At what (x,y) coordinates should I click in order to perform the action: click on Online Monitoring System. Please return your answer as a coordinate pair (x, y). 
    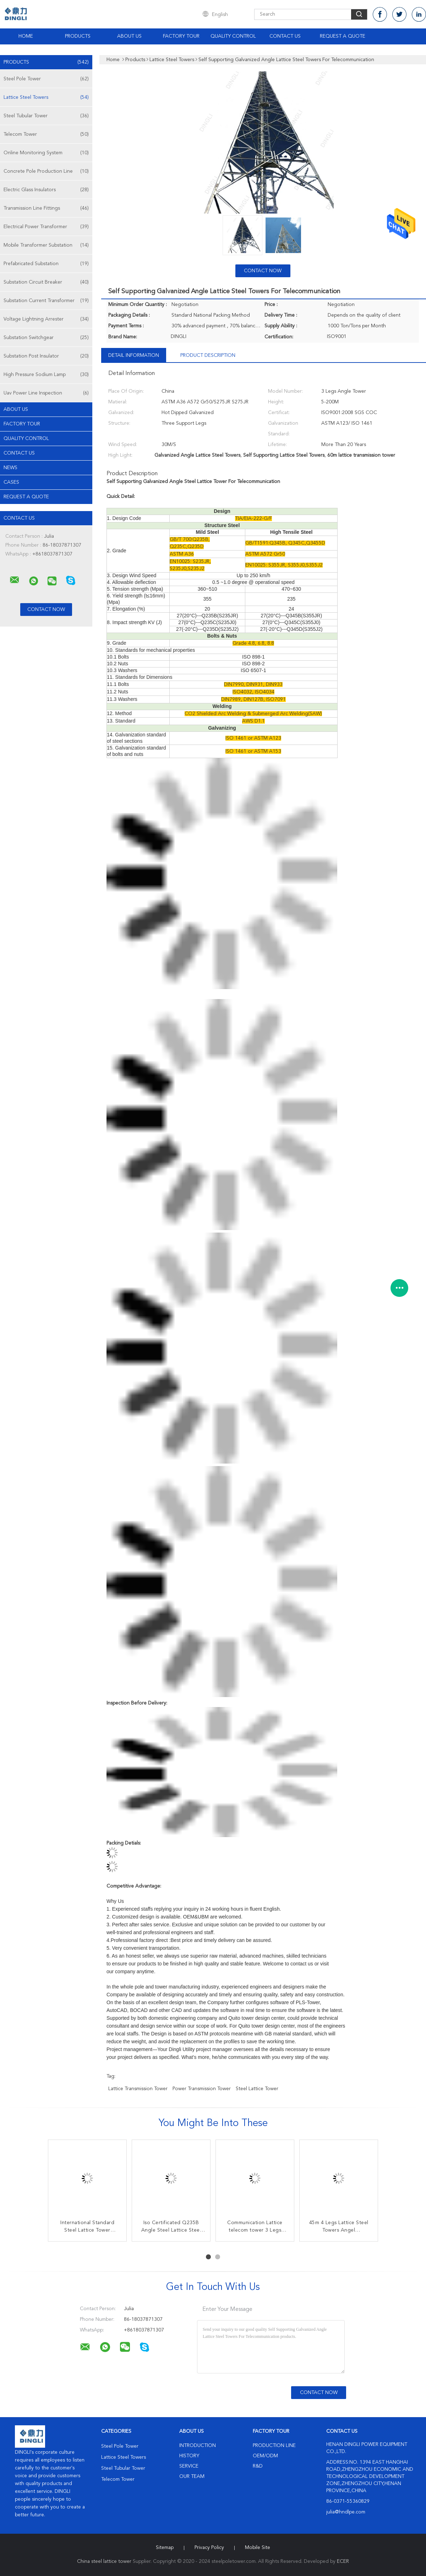
    Looking at the image, I should click on (46, 152).